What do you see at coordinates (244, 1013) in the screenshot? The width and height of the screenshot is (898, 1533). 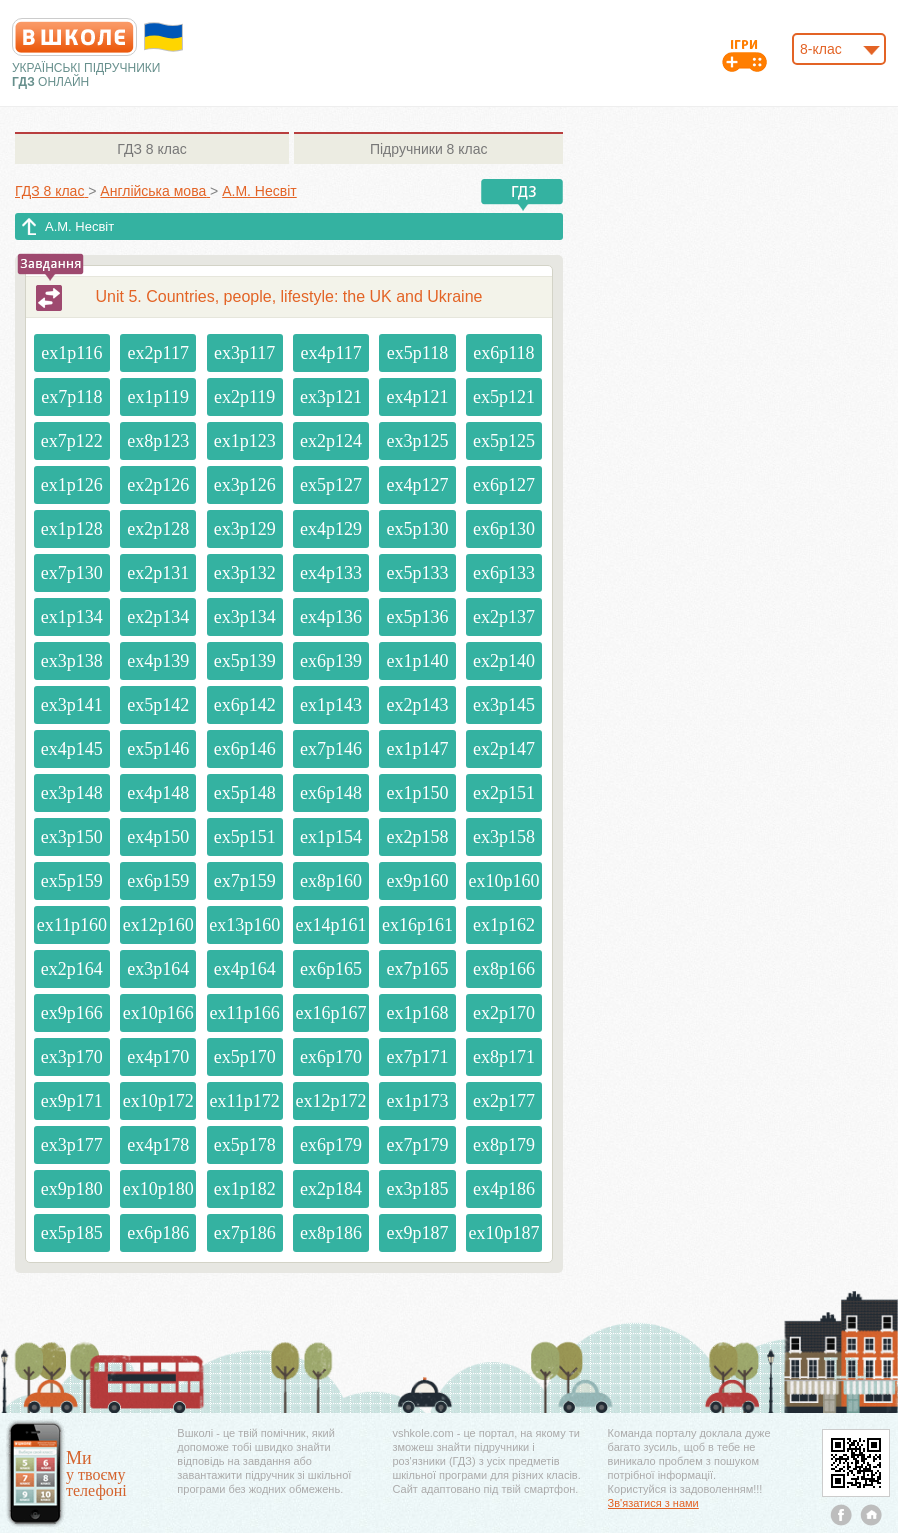 I see `ex11p166` at bounding box center [244, 1013].